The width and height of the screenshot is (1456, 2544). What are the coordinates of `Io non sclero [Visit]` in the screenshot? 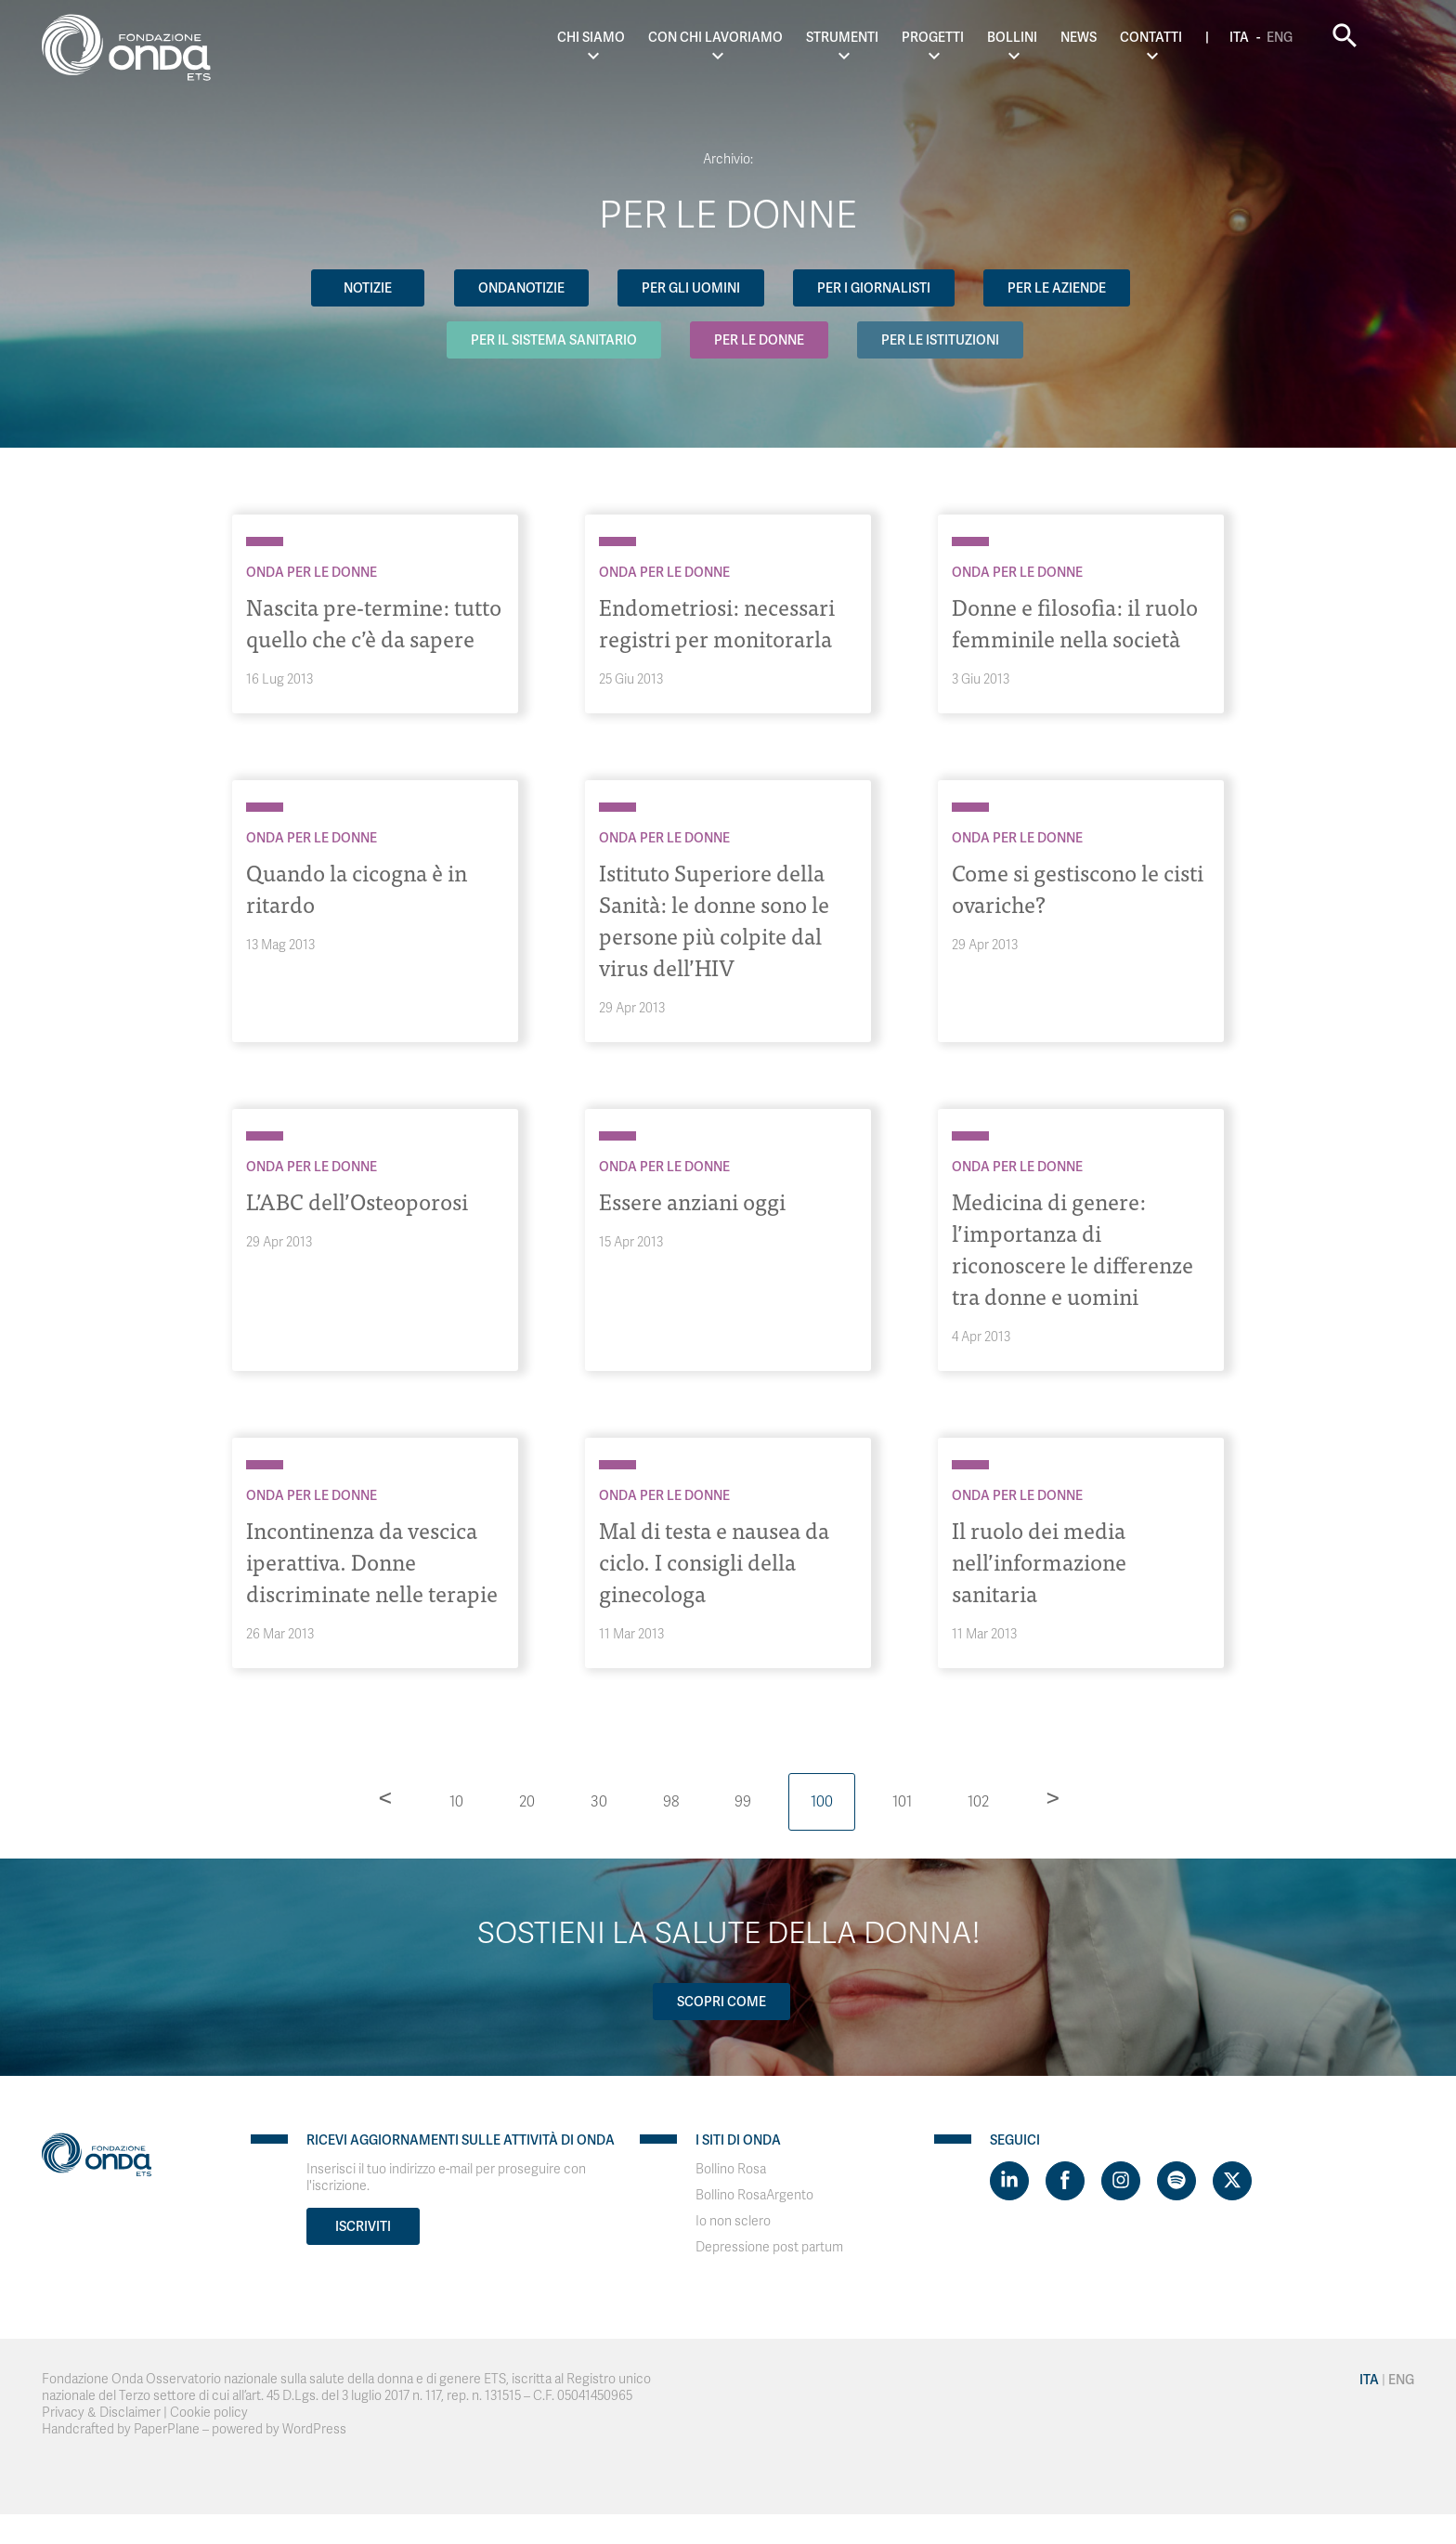 It's located at (733, 2221).